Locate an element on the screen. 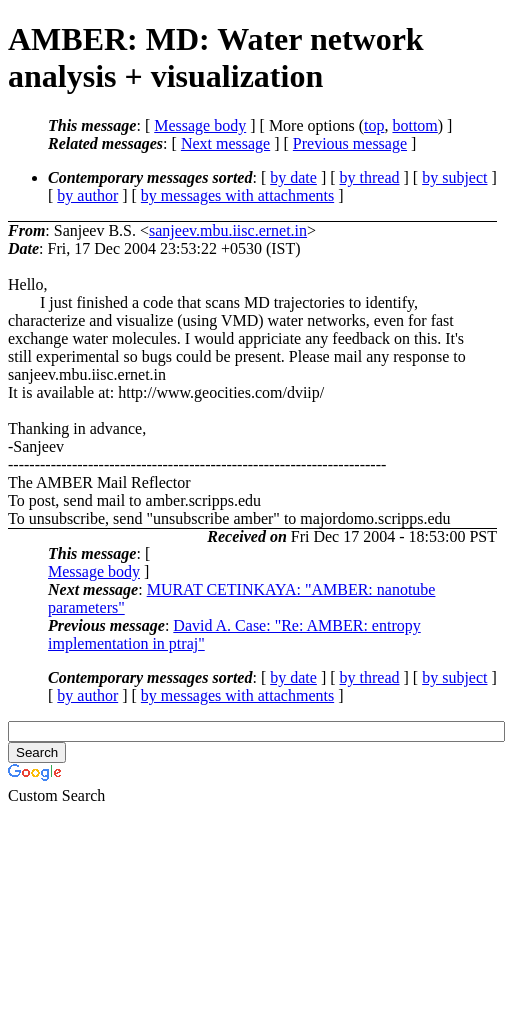 The width and height of the screenshot is (505, 1030). by author is located at coordinates (87, 195).